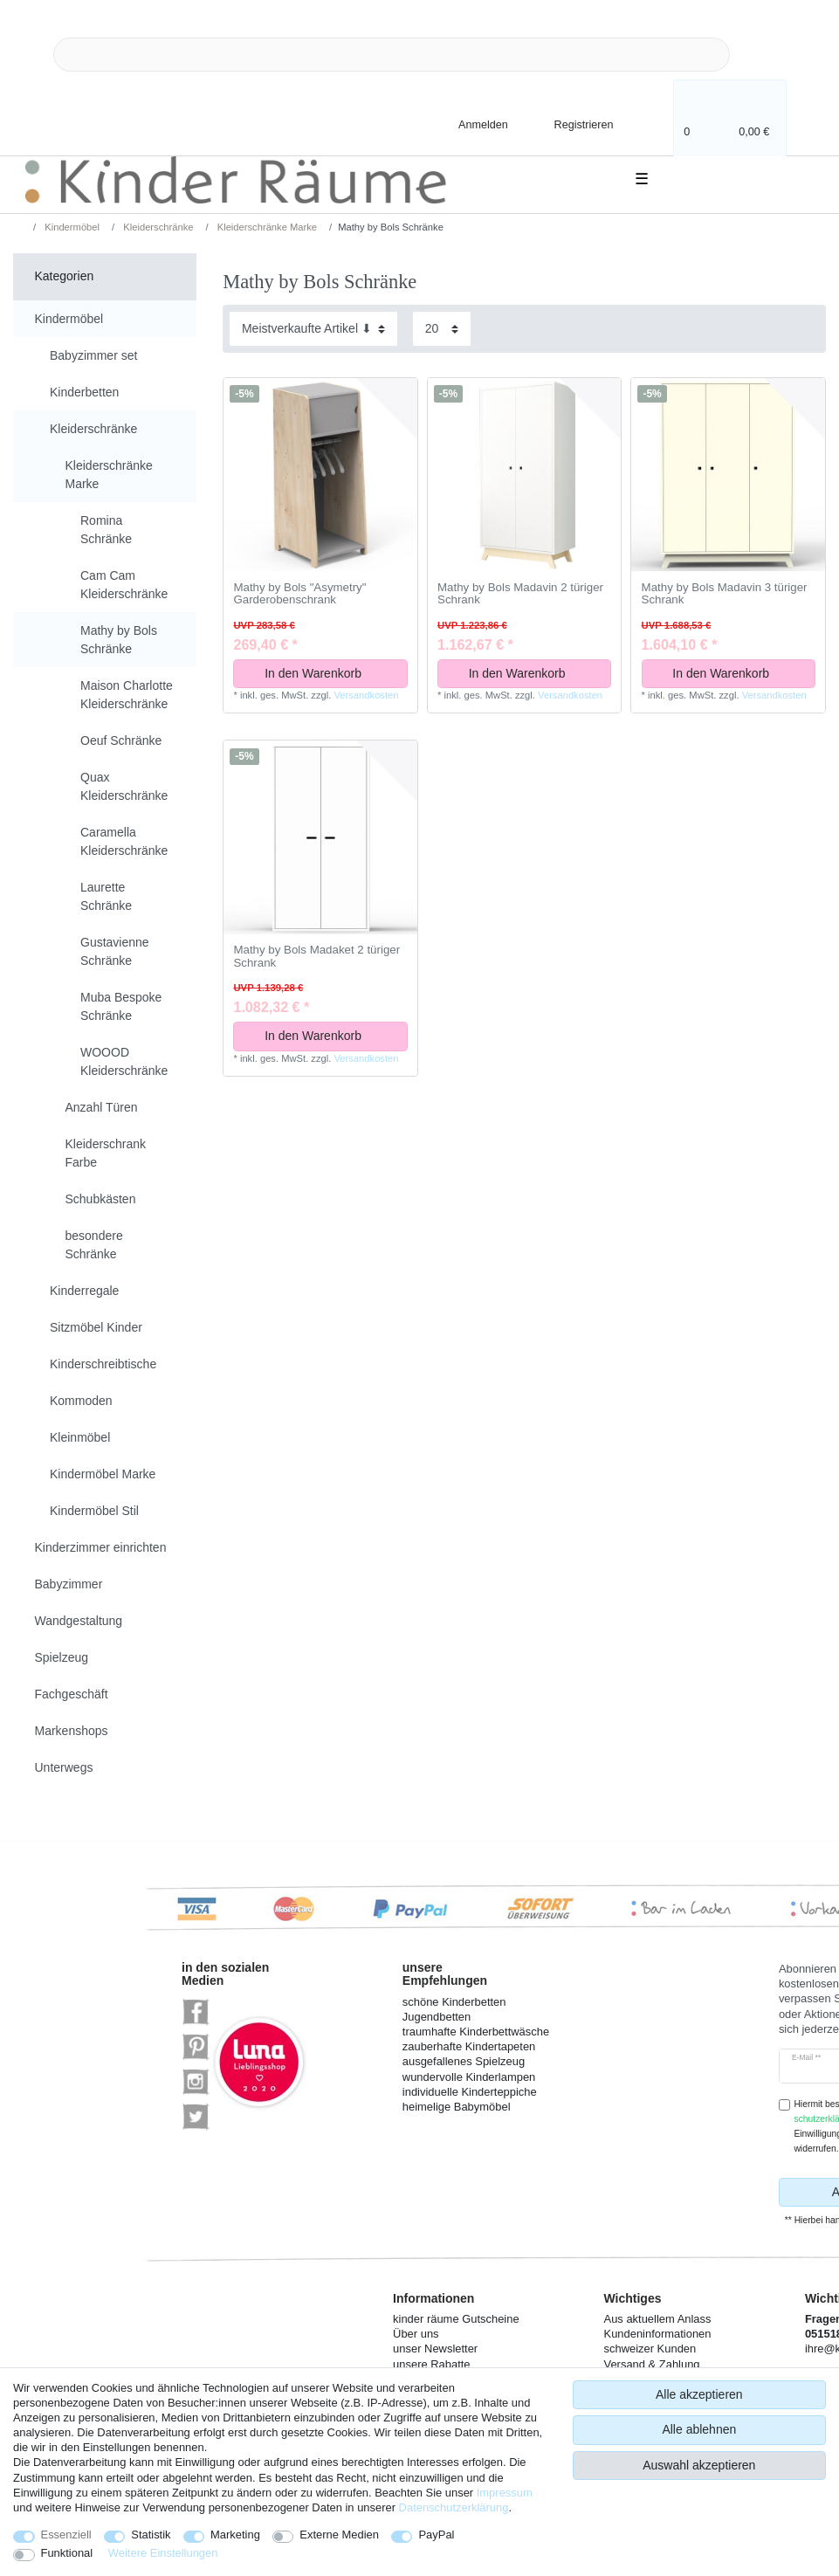 The width and height of the screenshot is (839, 2576). What do you see at coordinates (266, 227) in the screenshot?
I see `Kleiderschränke Marke` at bounding box center [266, 227].